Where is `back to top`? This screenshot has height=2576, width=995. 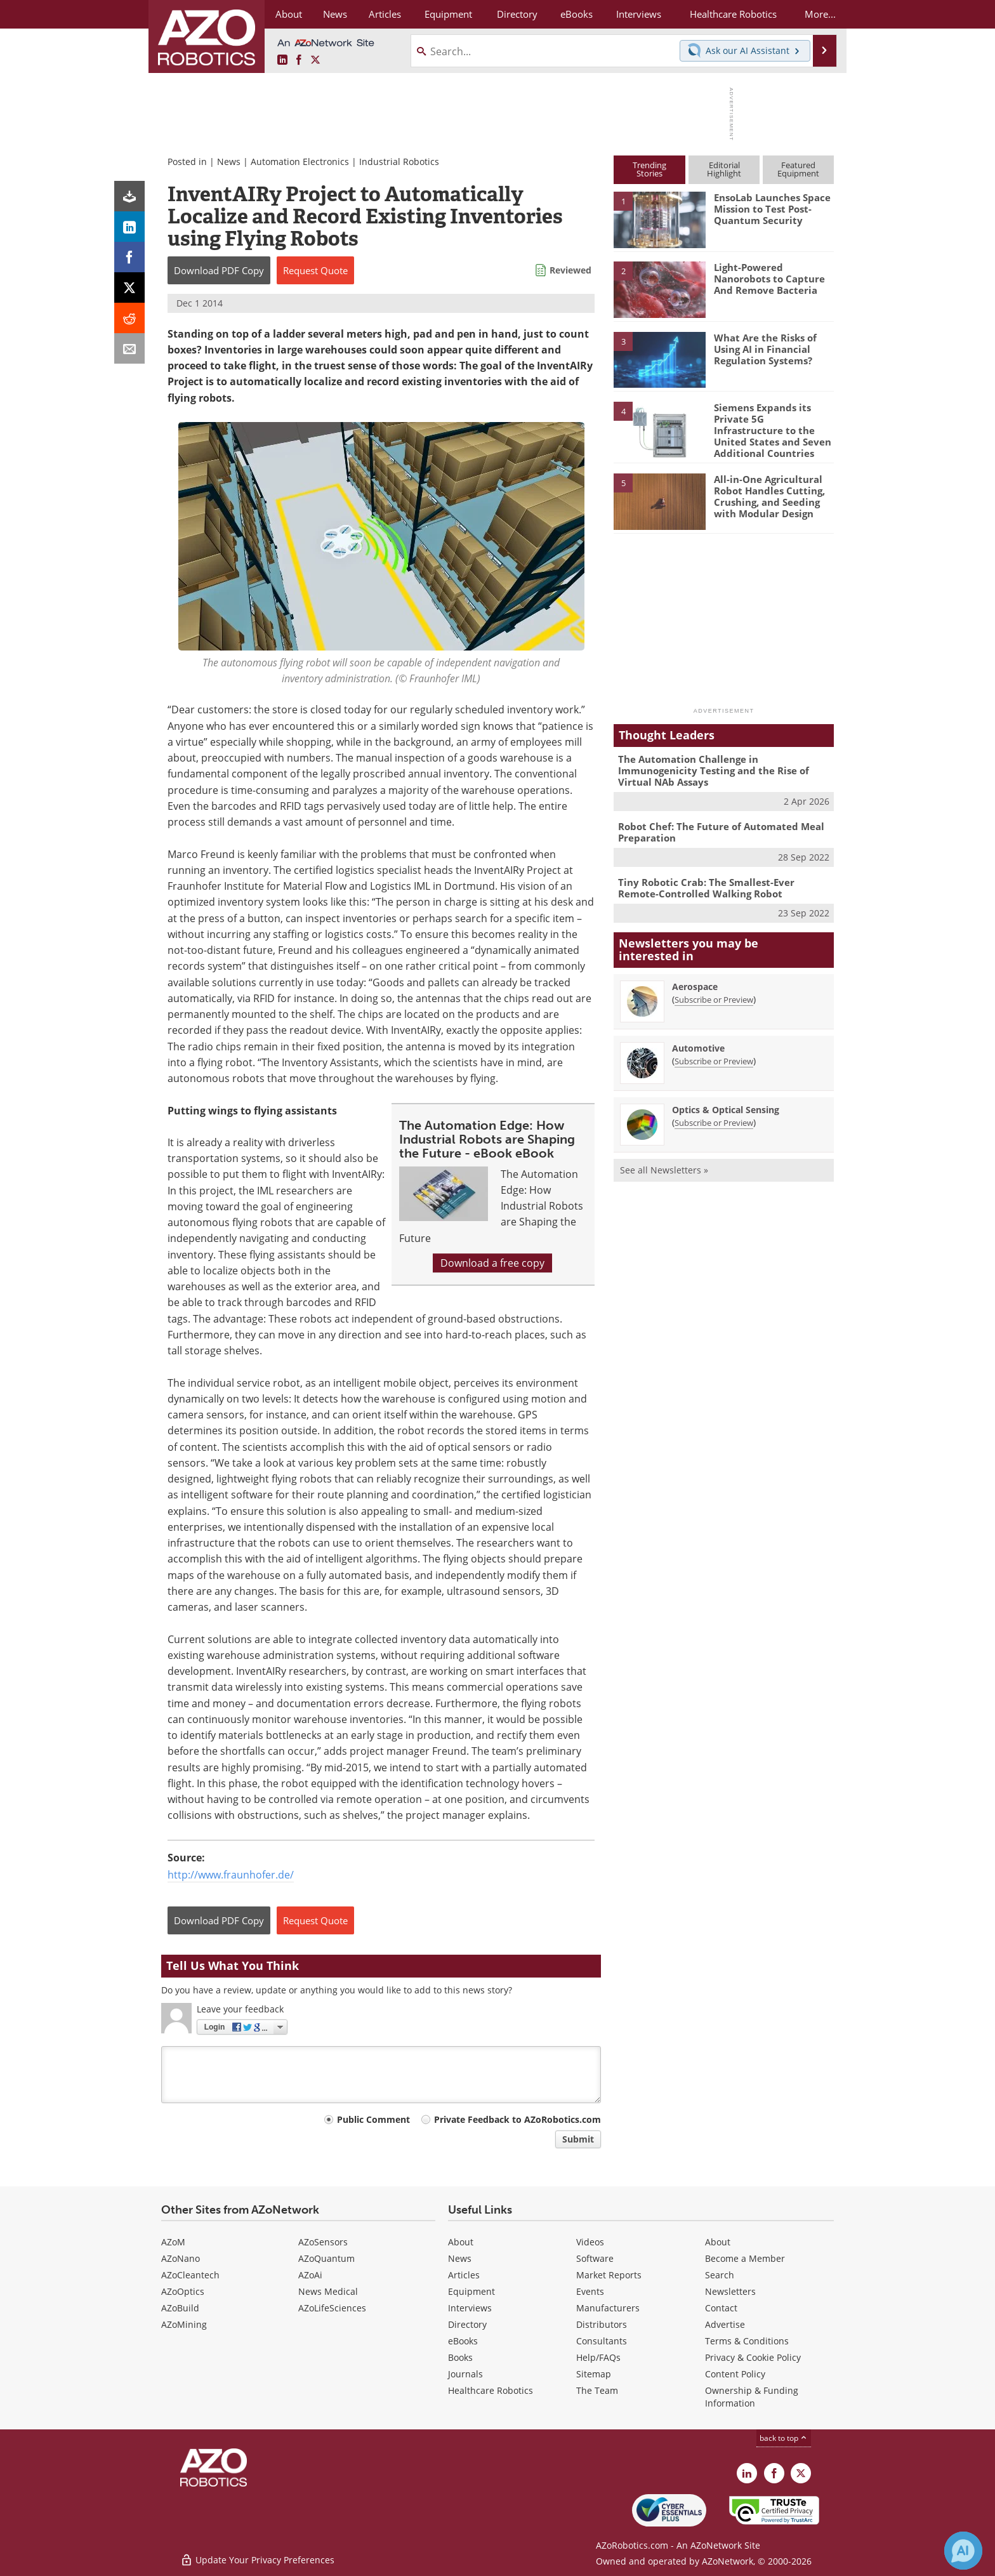
back to top is located at coordinates (784, 2438).